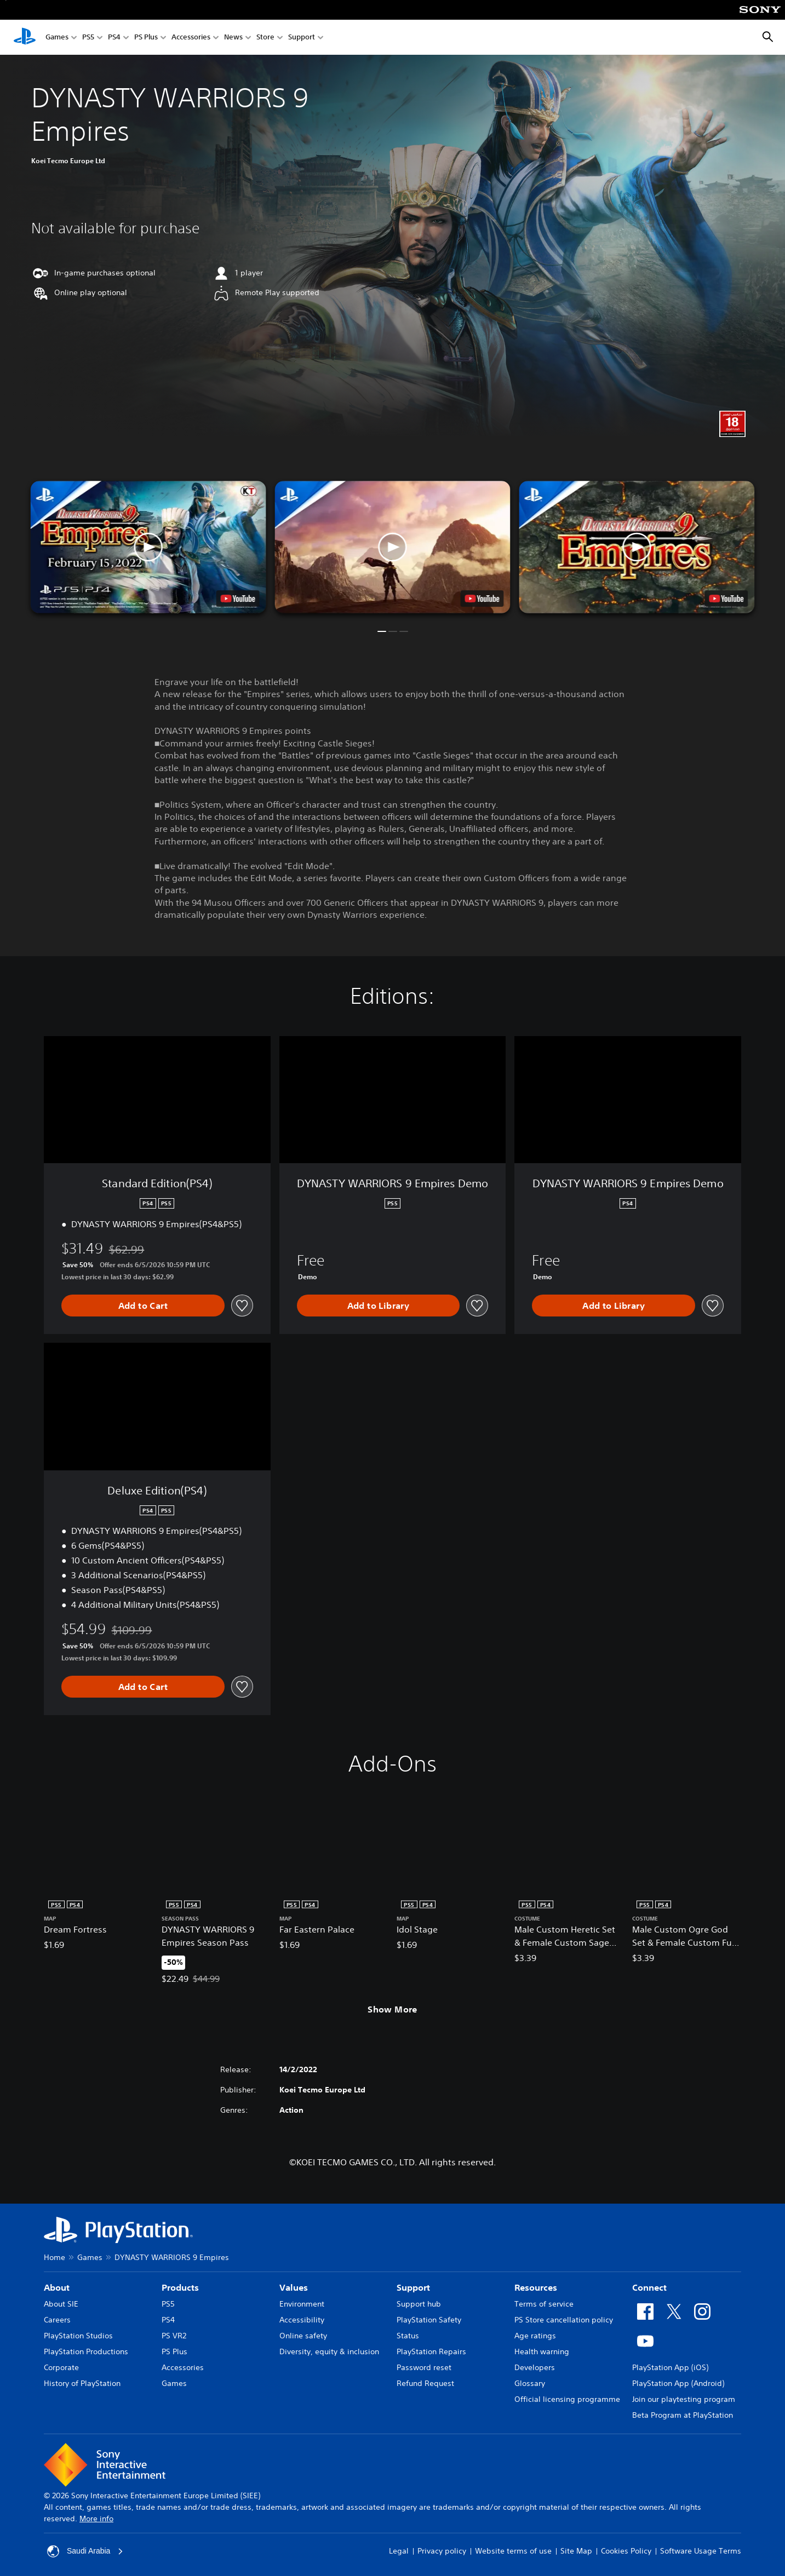  What do you see at coordinates (265, 37) in the screenshot?
I see `Store` at bounding box center [265, 37].